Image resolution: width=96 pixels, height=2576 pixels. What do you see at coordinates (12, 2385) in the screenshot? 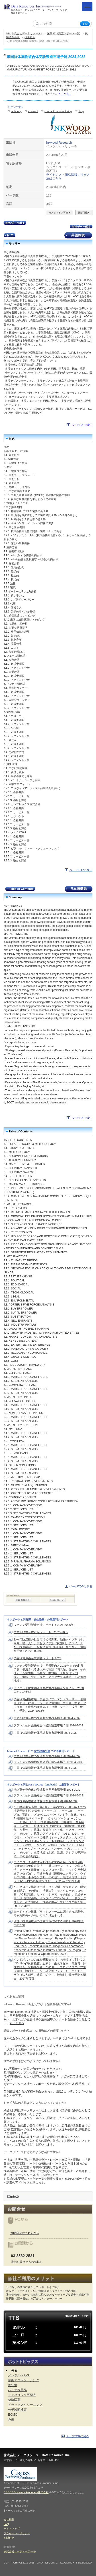
I see `認知症` at bounding box center [12, 2385].